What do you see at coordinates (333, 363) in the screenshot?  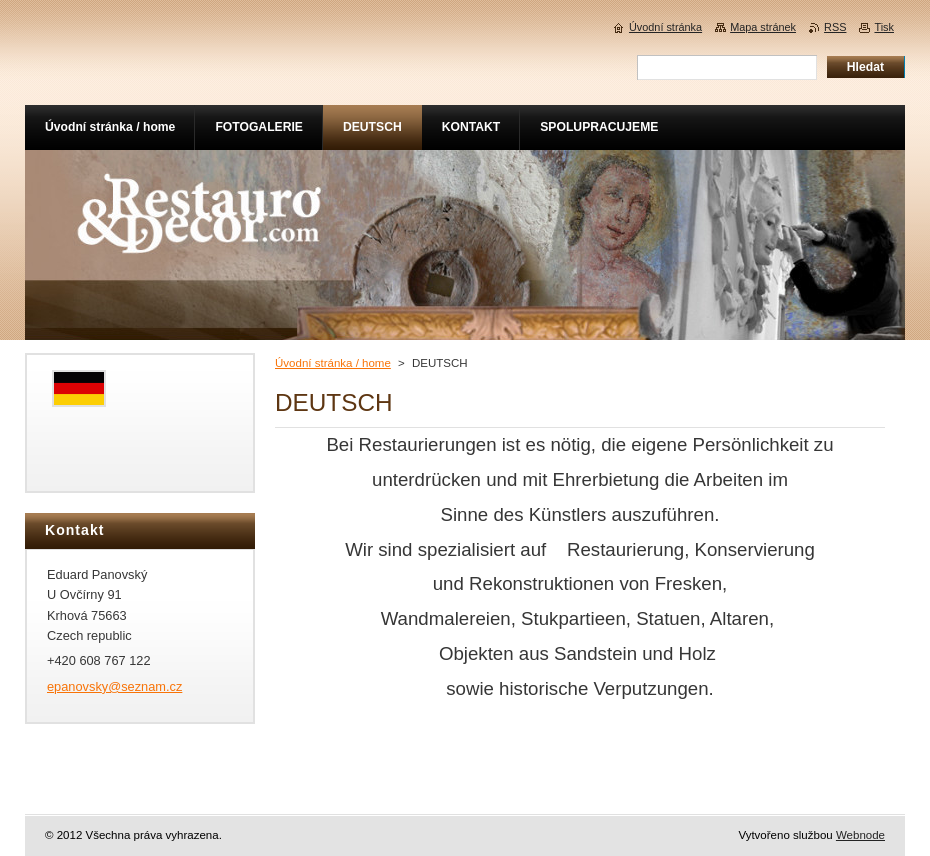 I see `Úvodní stránka / home` at bounding box center [333, 363].